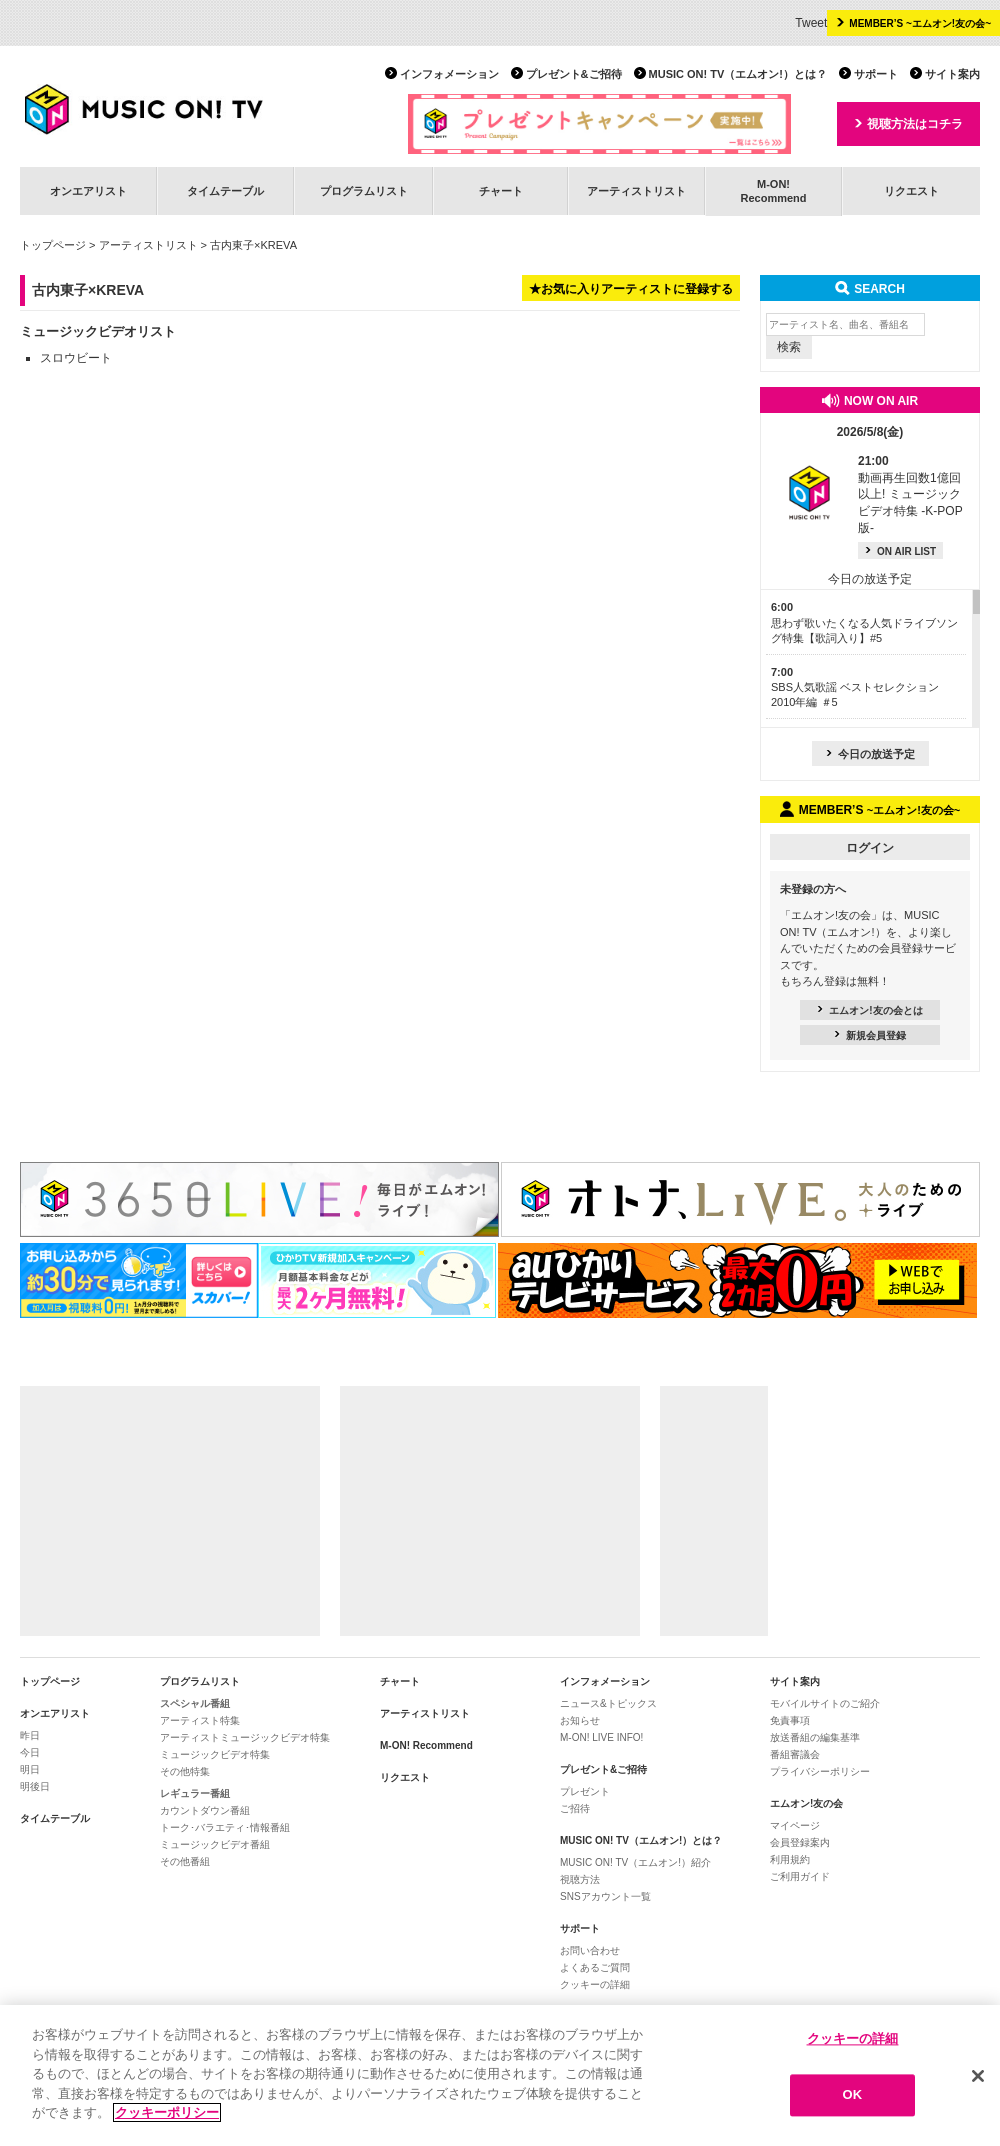  Describe the element at coordinates (795, 1754) in the screenshot. I see `番組審議会` at that location.